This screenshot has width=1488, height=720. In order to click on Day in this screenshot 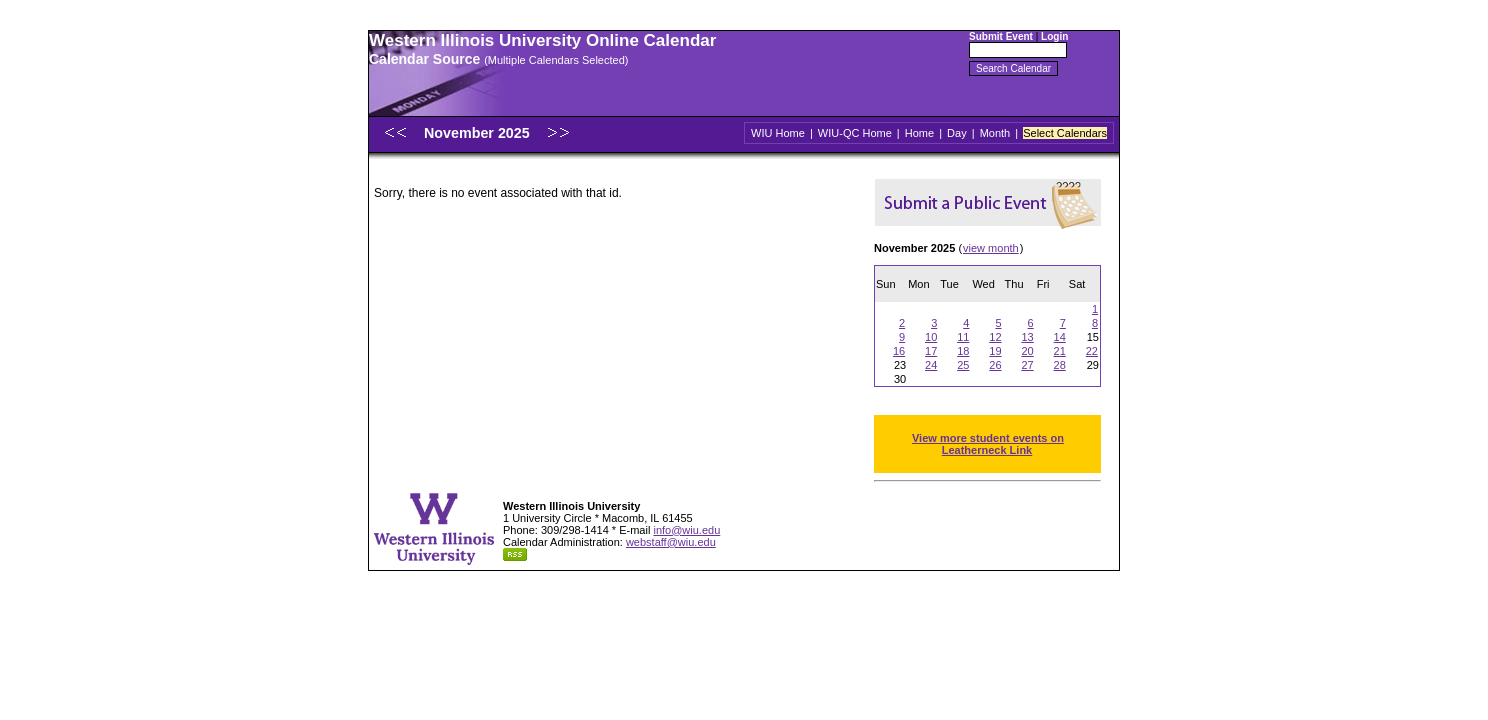, I will do `click(957, 133)`.